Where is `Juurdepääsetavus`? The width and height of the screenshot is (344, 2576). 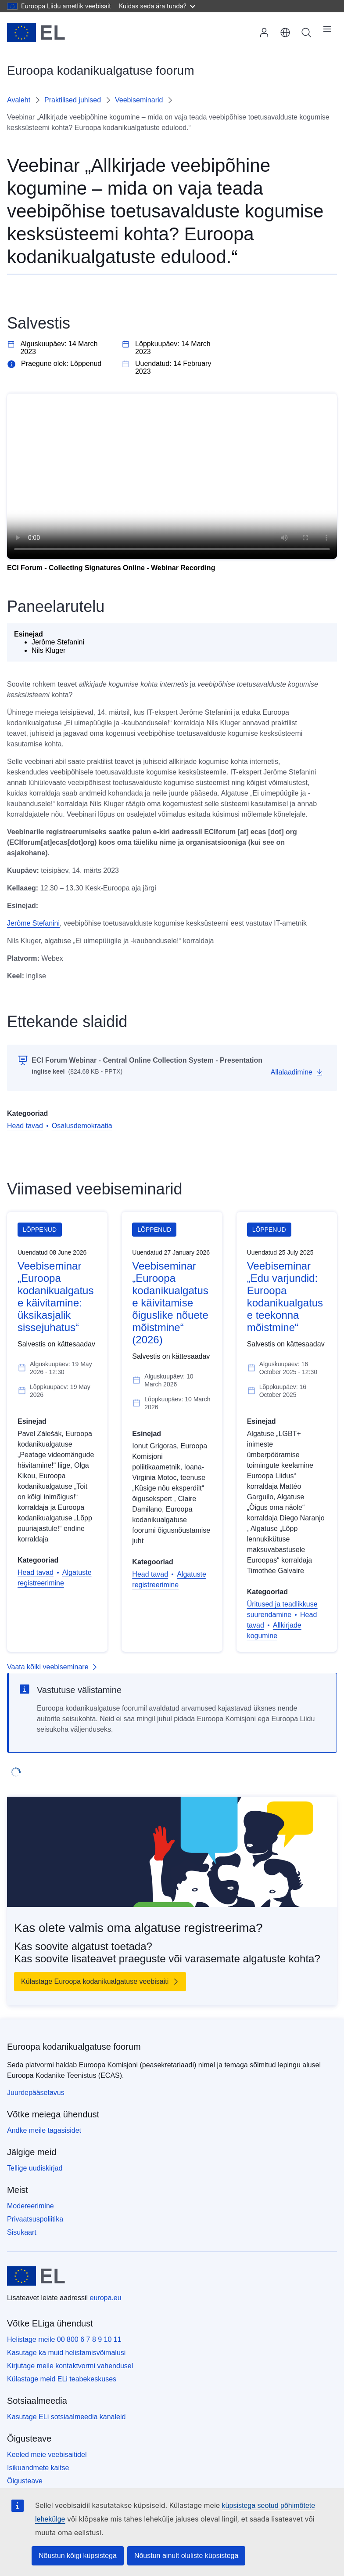
Juurdepääsetavus is located at coordinates (35, 2092).